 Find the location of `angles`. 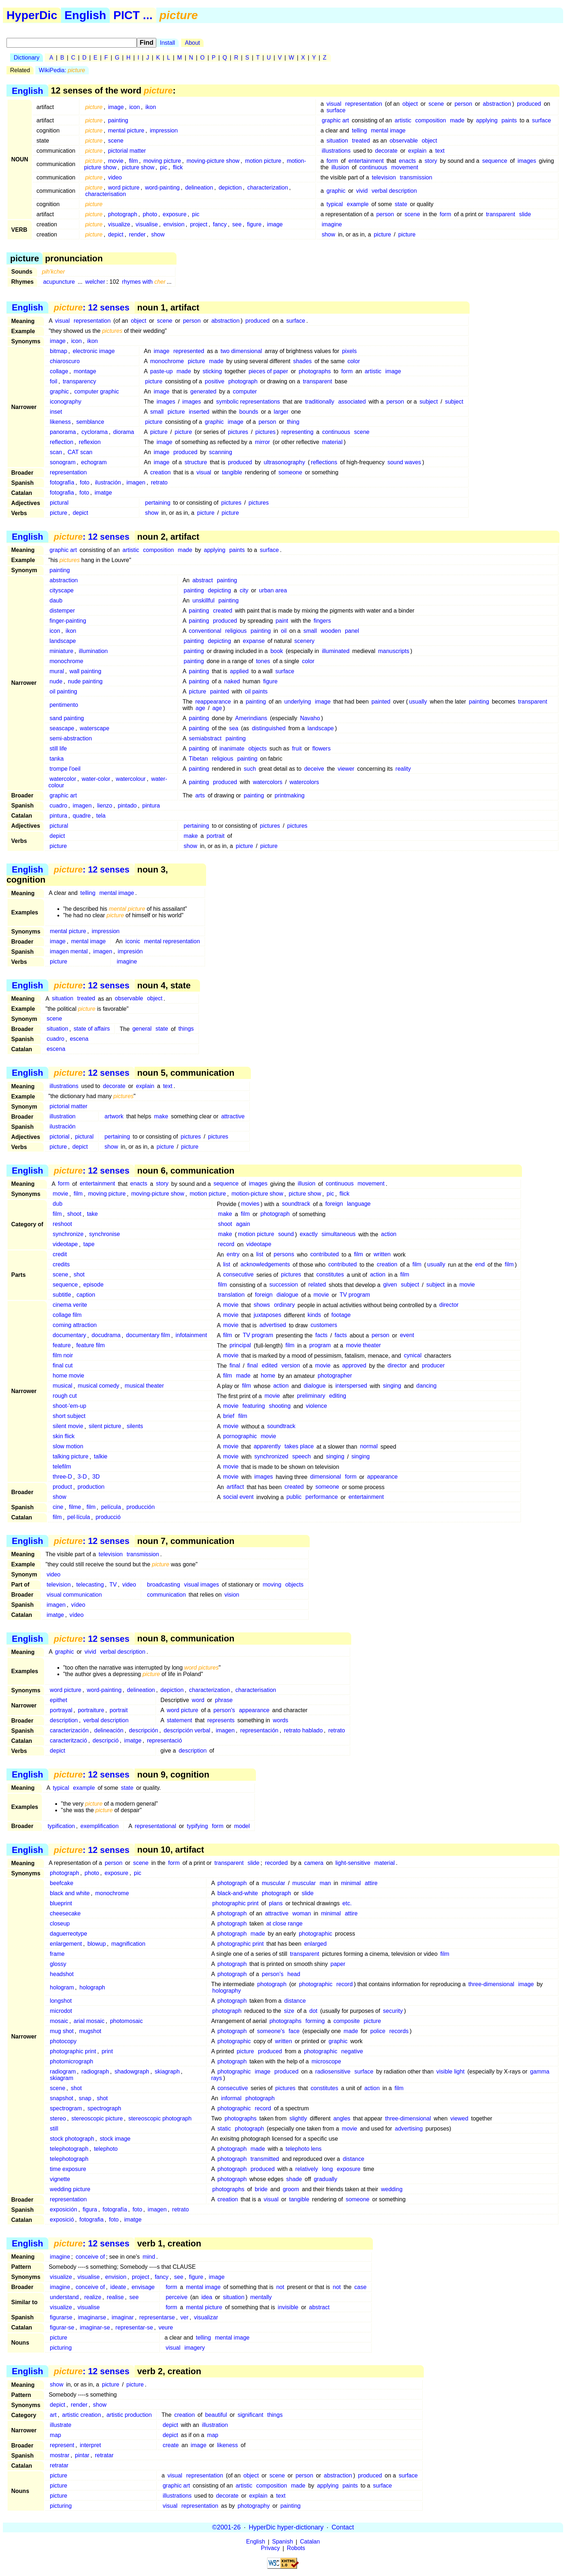

angles is located at coordinates (341, 2118).